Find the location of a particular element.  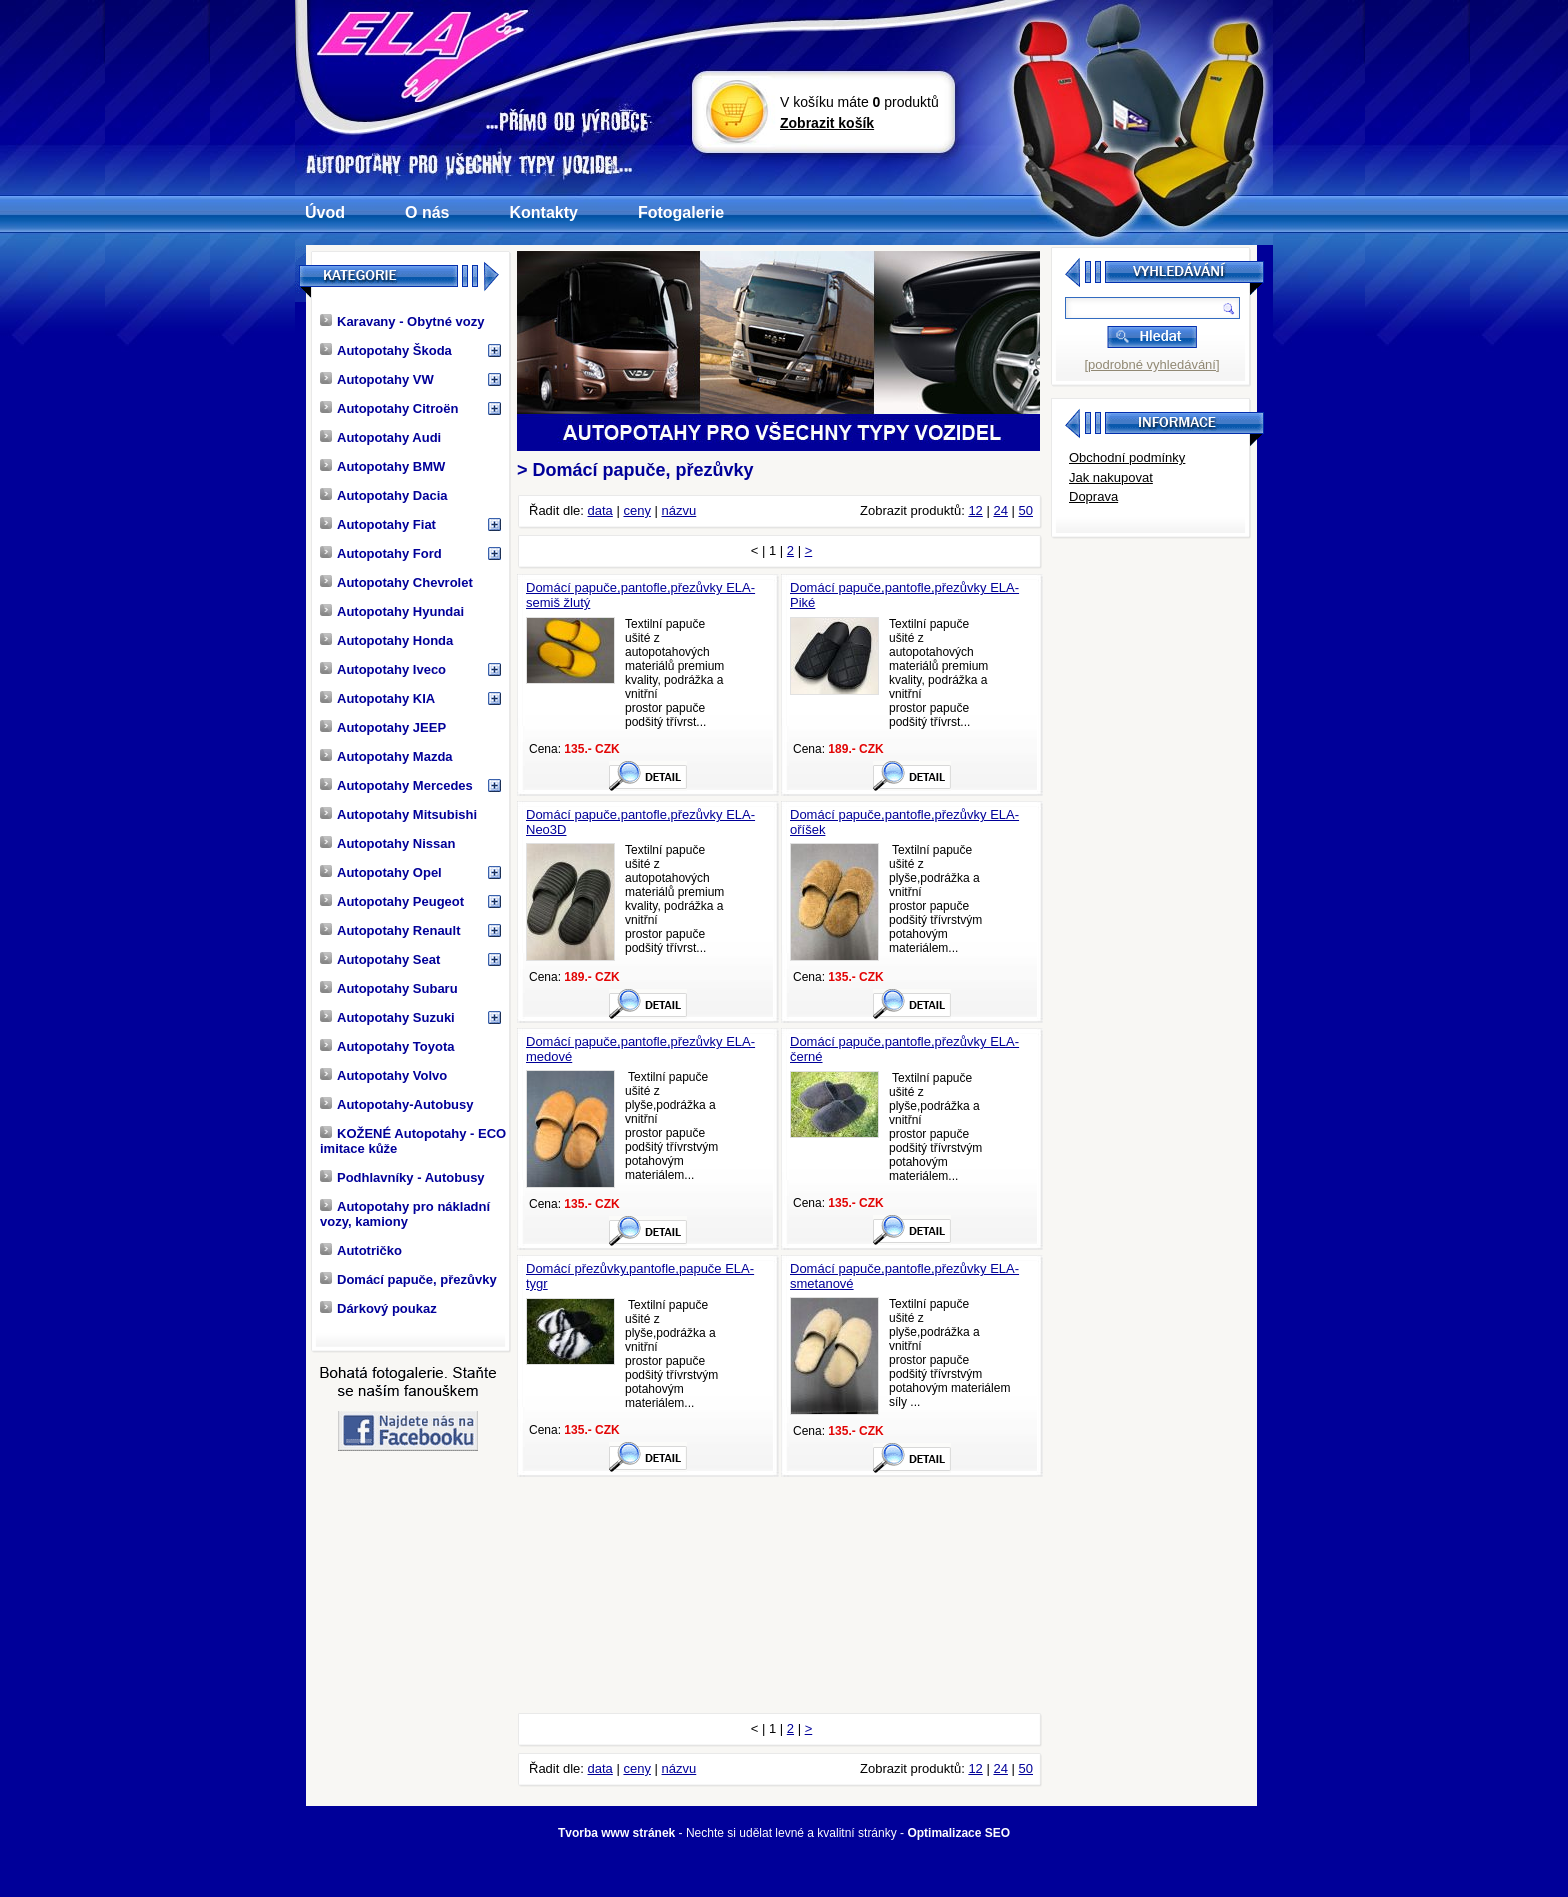

Autopotahy Subaru is located at coordinates (389, 988).